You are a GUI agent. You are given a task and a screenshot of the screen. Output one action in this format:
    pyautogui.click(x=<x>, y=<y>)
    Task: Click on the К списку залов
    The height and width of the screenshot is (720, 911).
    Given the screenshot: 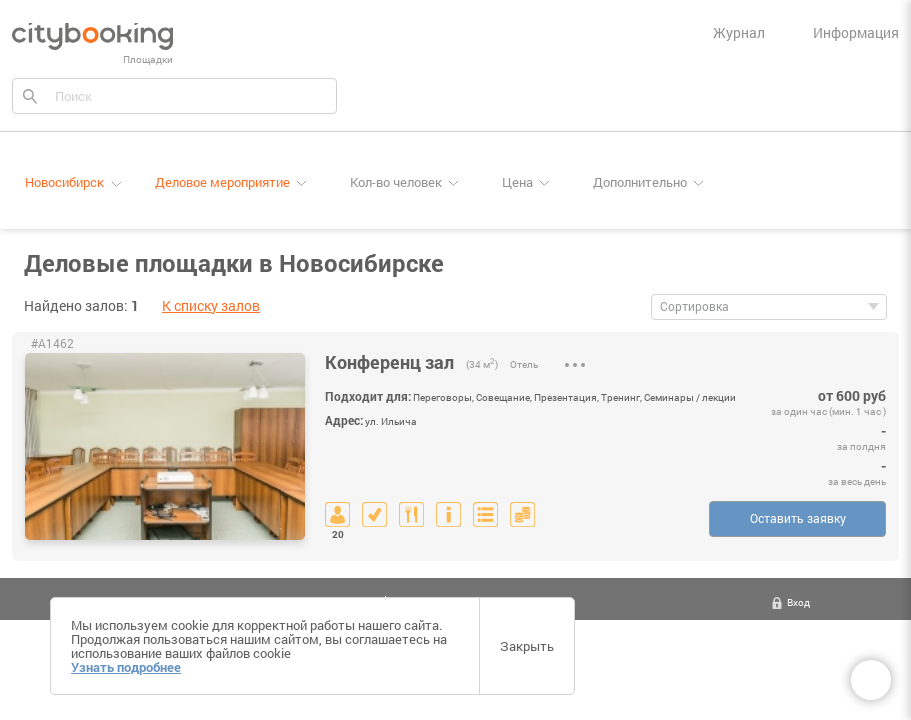 What is the action you would take?
    pyautogui.click(x=211, y=305)
    